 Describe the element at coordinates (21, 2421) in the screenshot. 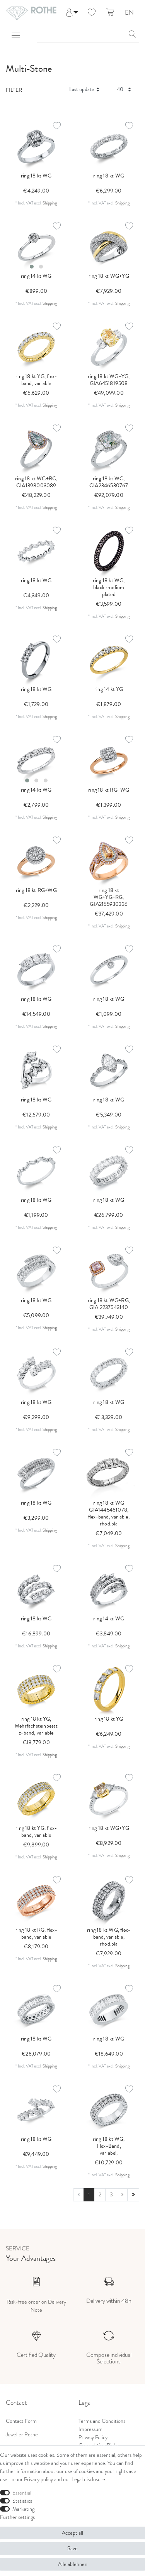

I see `Contact Form` at that location.